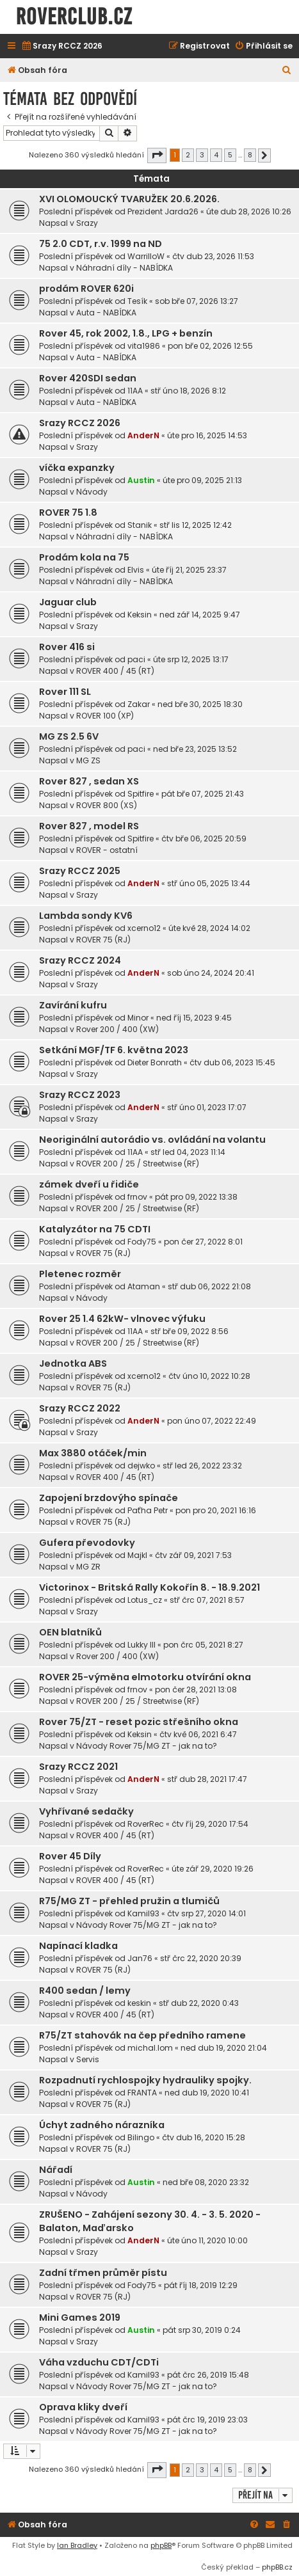 This screenshot has width=299, height=2576. I want to click on stř led 26, 2022 23:32, so click(202, 1465).